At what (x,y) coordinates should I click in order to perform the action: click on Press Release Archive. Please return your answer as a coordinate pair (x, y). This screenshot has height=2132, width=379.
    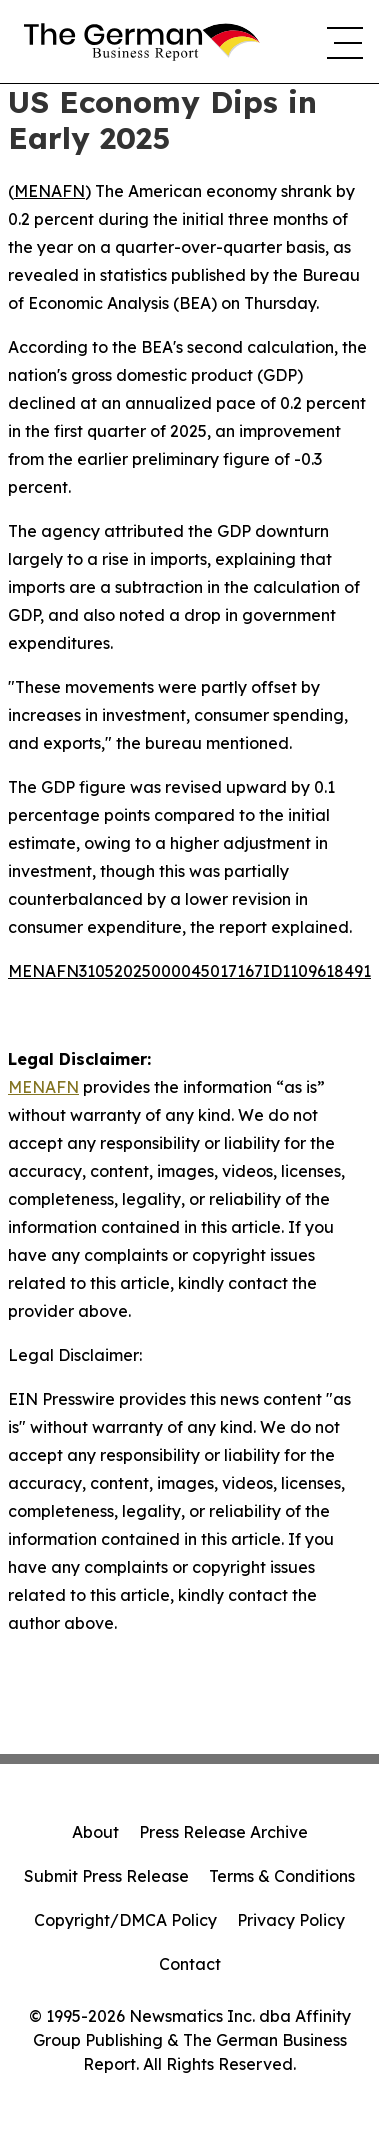
    Looking at the image, I should click on (223, 1832).